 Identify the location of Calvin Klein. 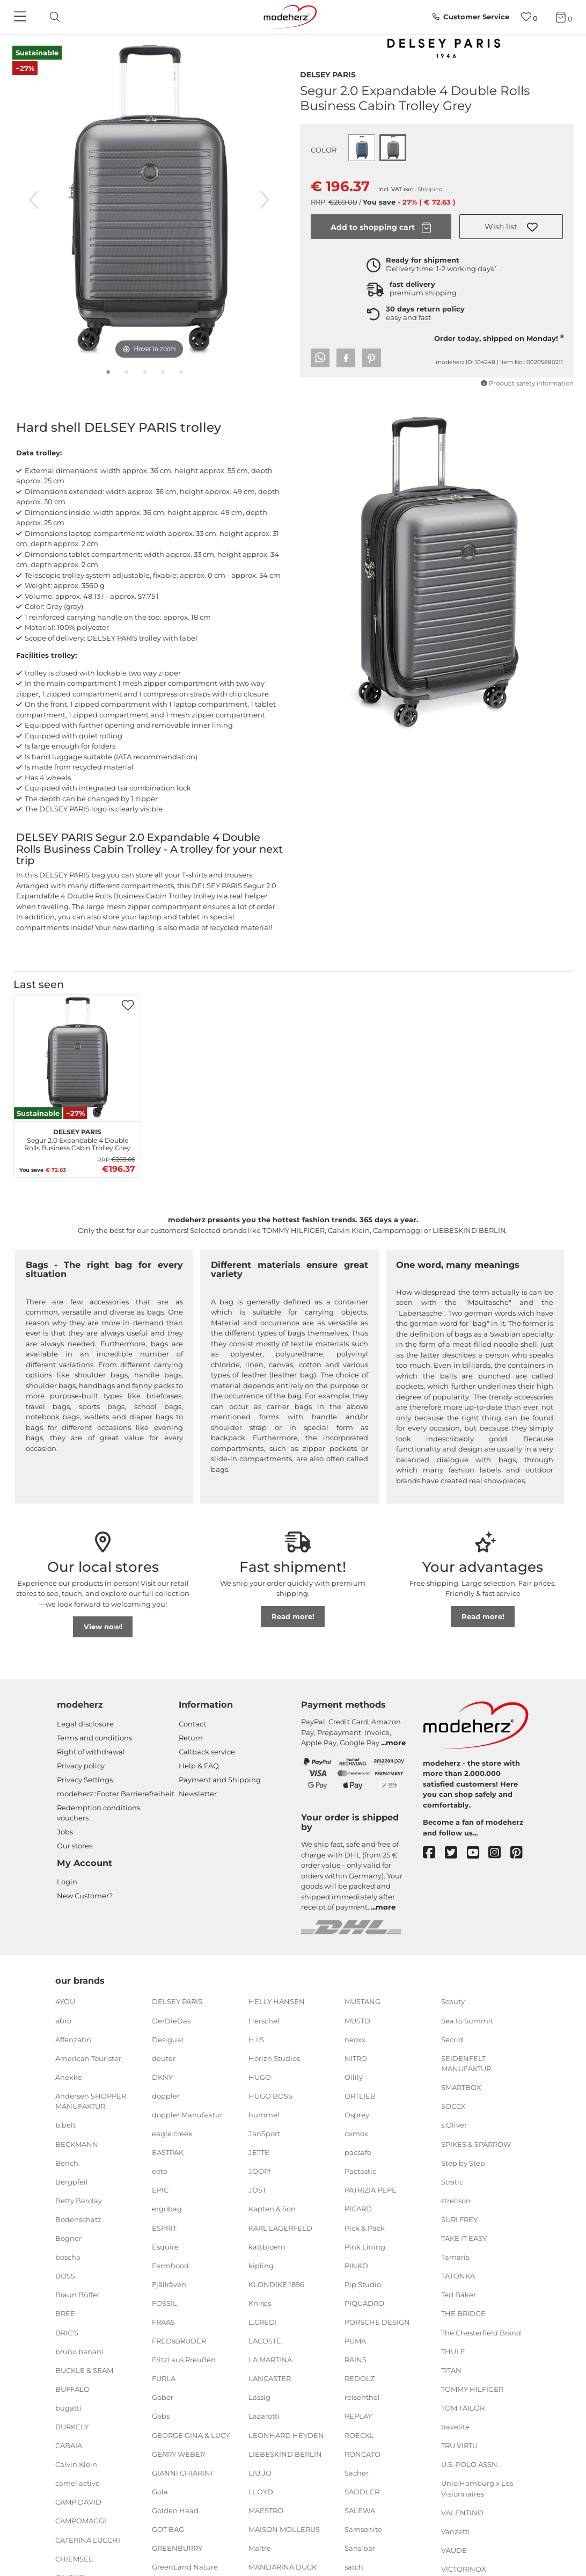
(76, 2464).